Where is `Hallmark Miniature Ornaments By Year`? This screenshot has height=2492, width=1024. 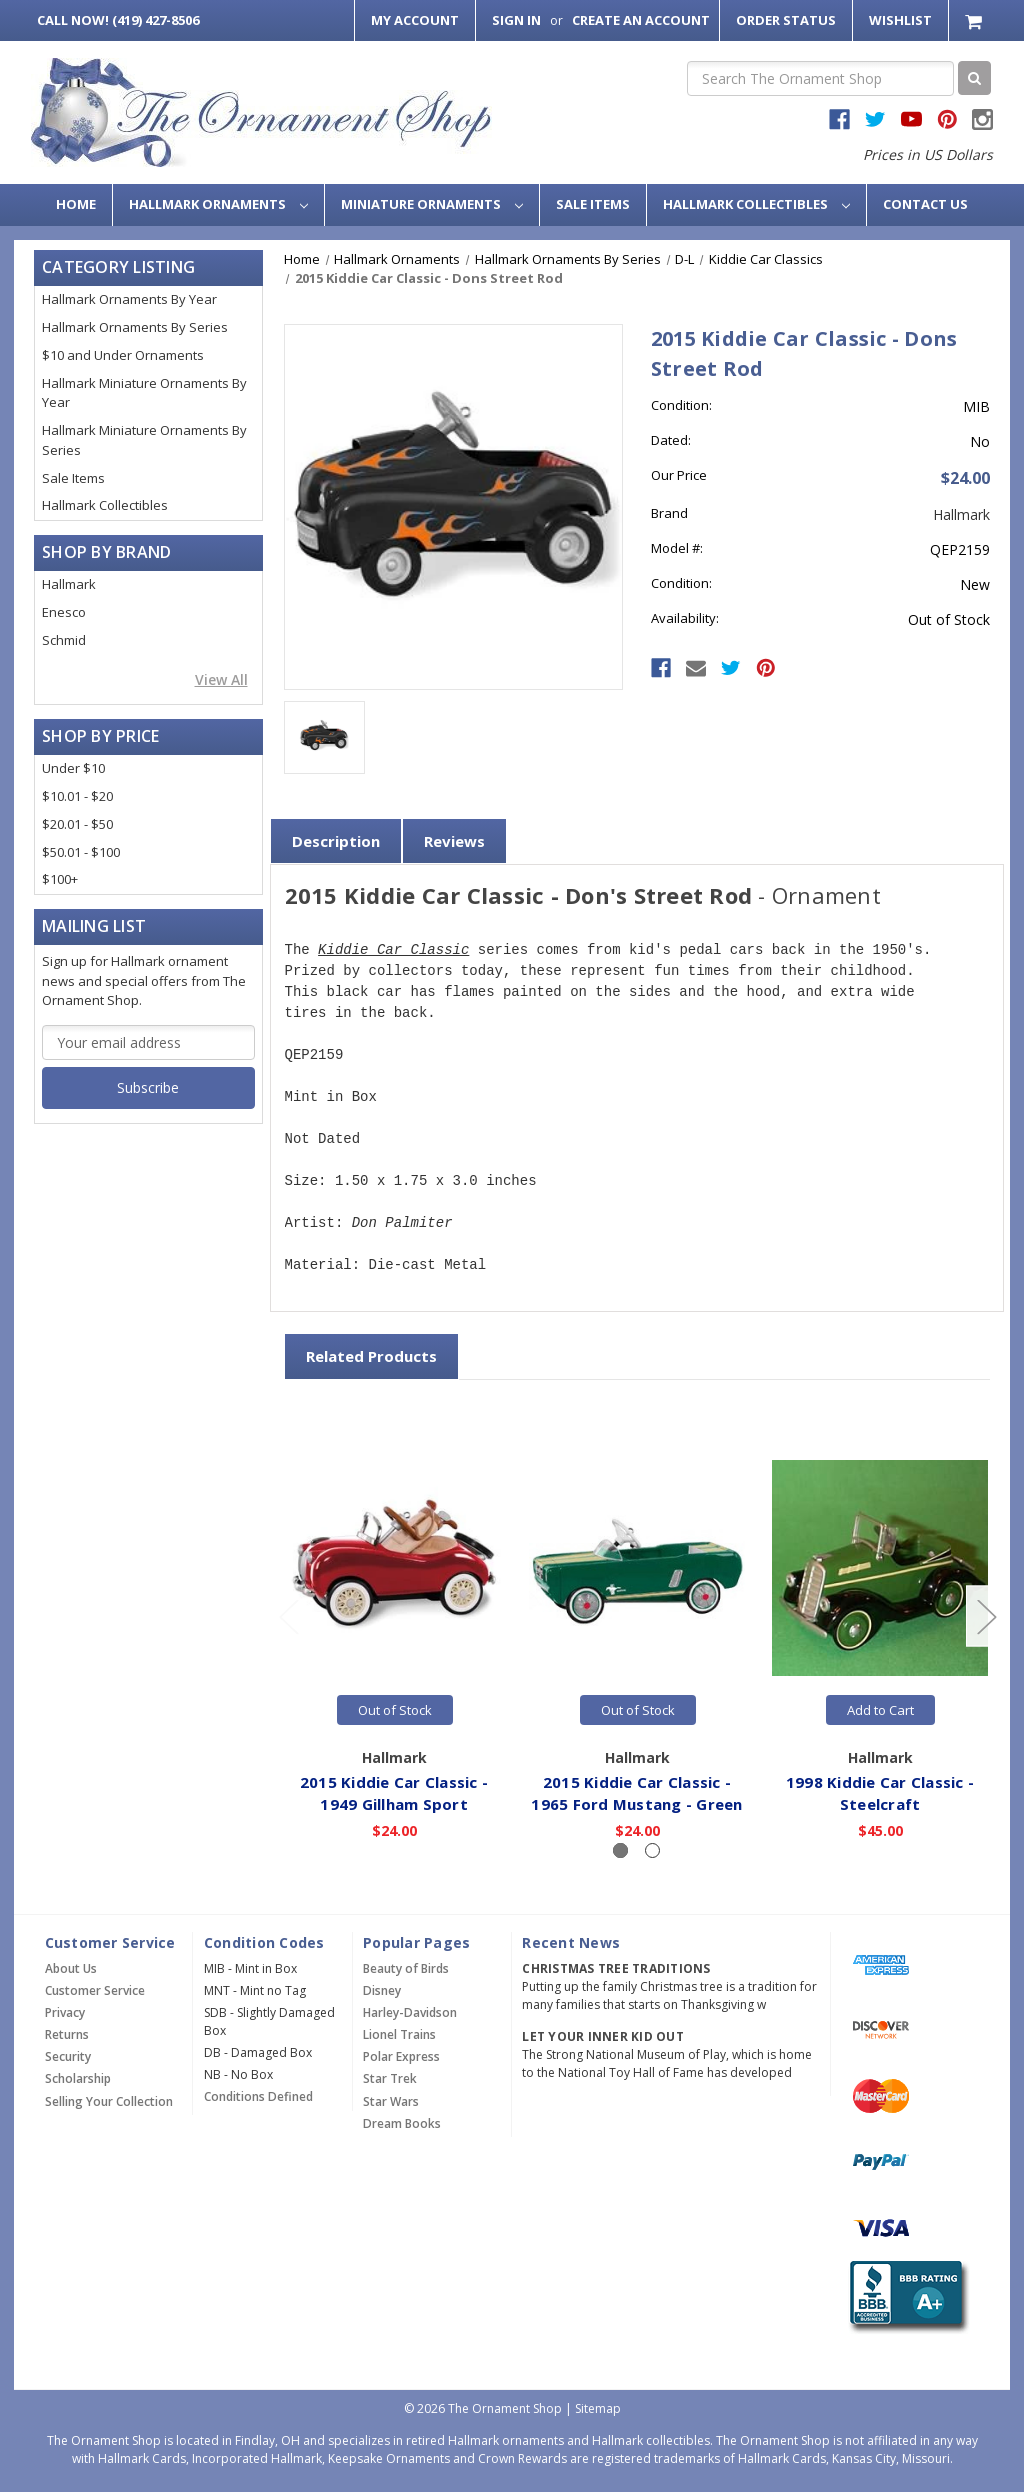 Hallmark Miniature Ornaments By Year is located at coordinates (144, 393).